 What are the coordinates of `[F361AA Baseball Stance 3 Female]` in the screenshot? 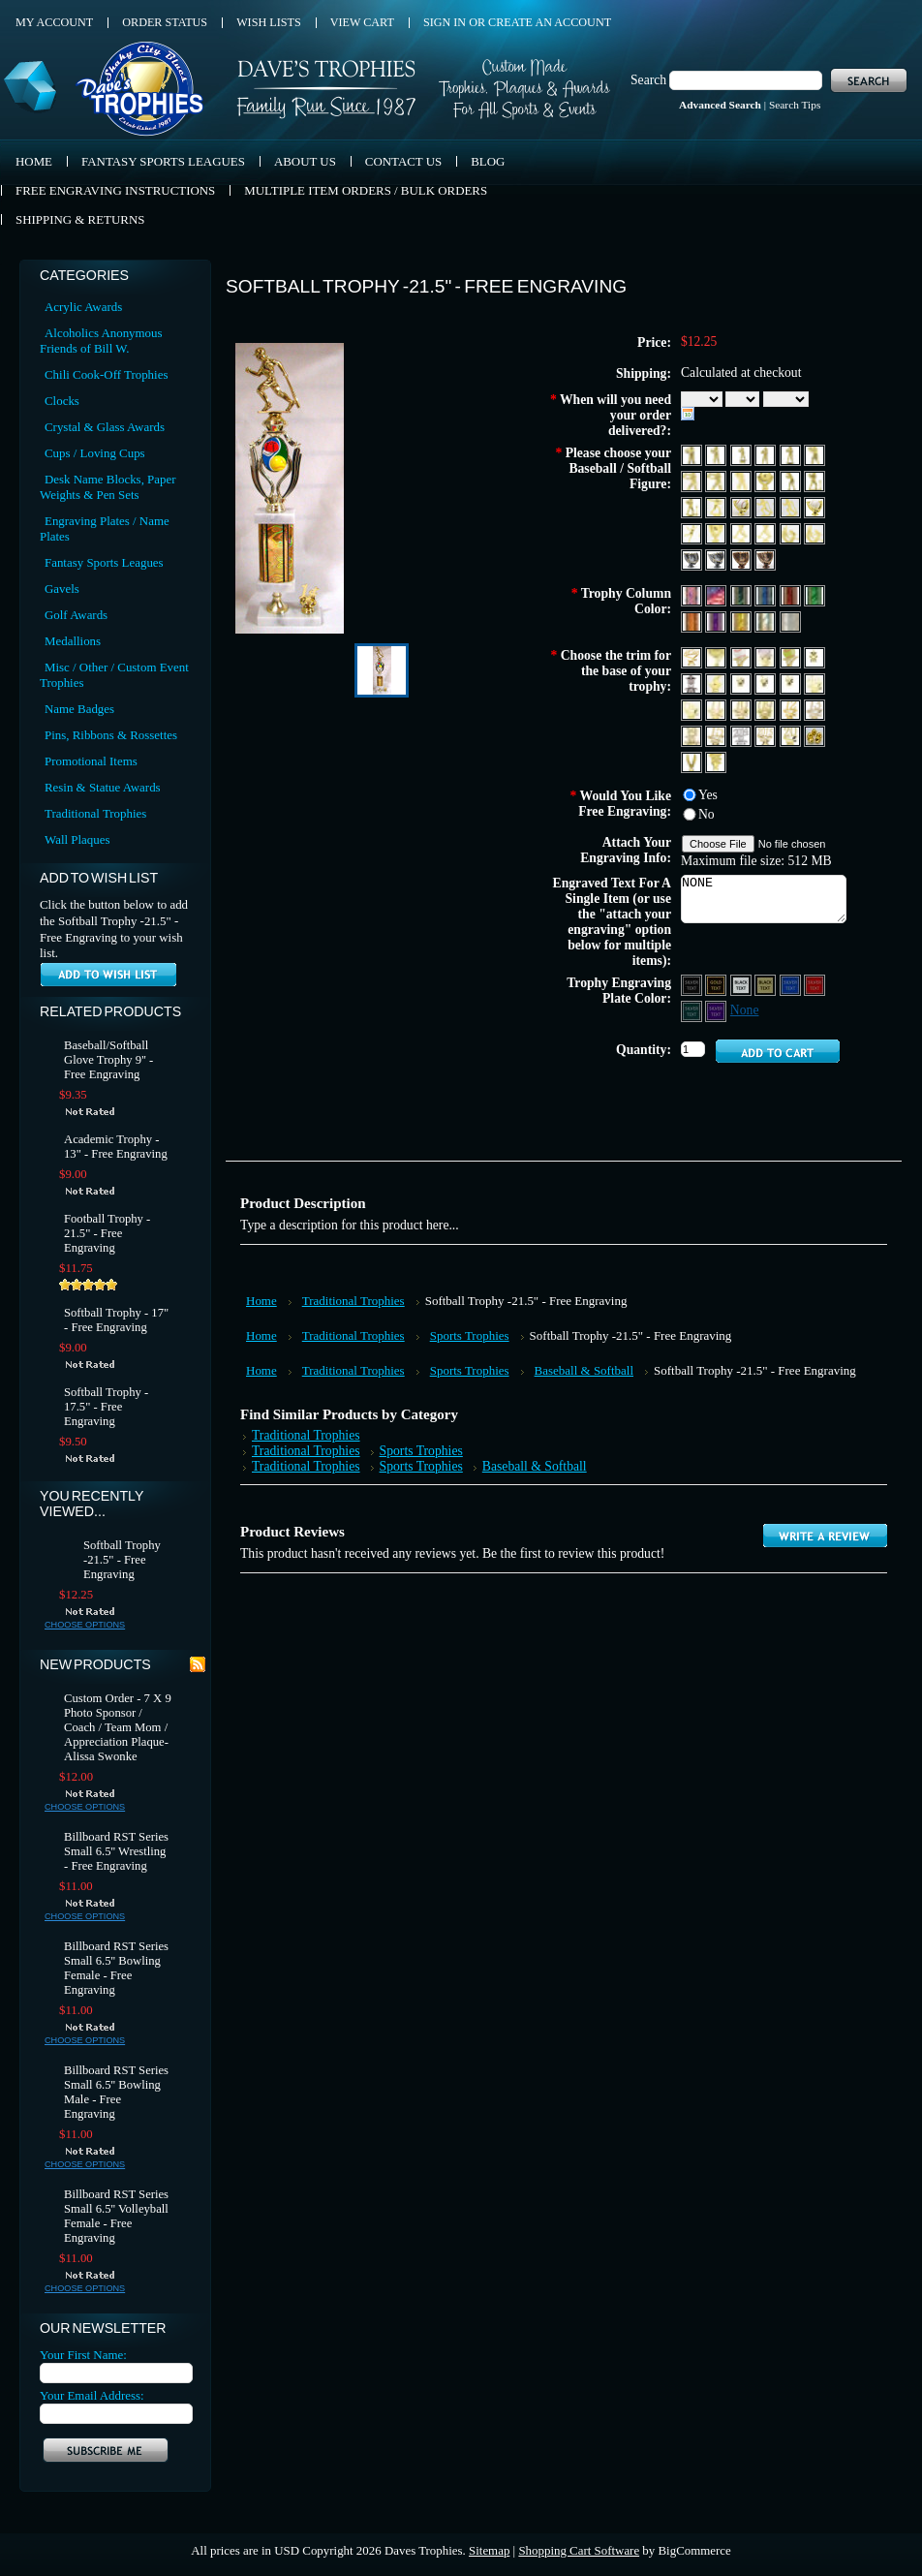 It's located at (742, 454).